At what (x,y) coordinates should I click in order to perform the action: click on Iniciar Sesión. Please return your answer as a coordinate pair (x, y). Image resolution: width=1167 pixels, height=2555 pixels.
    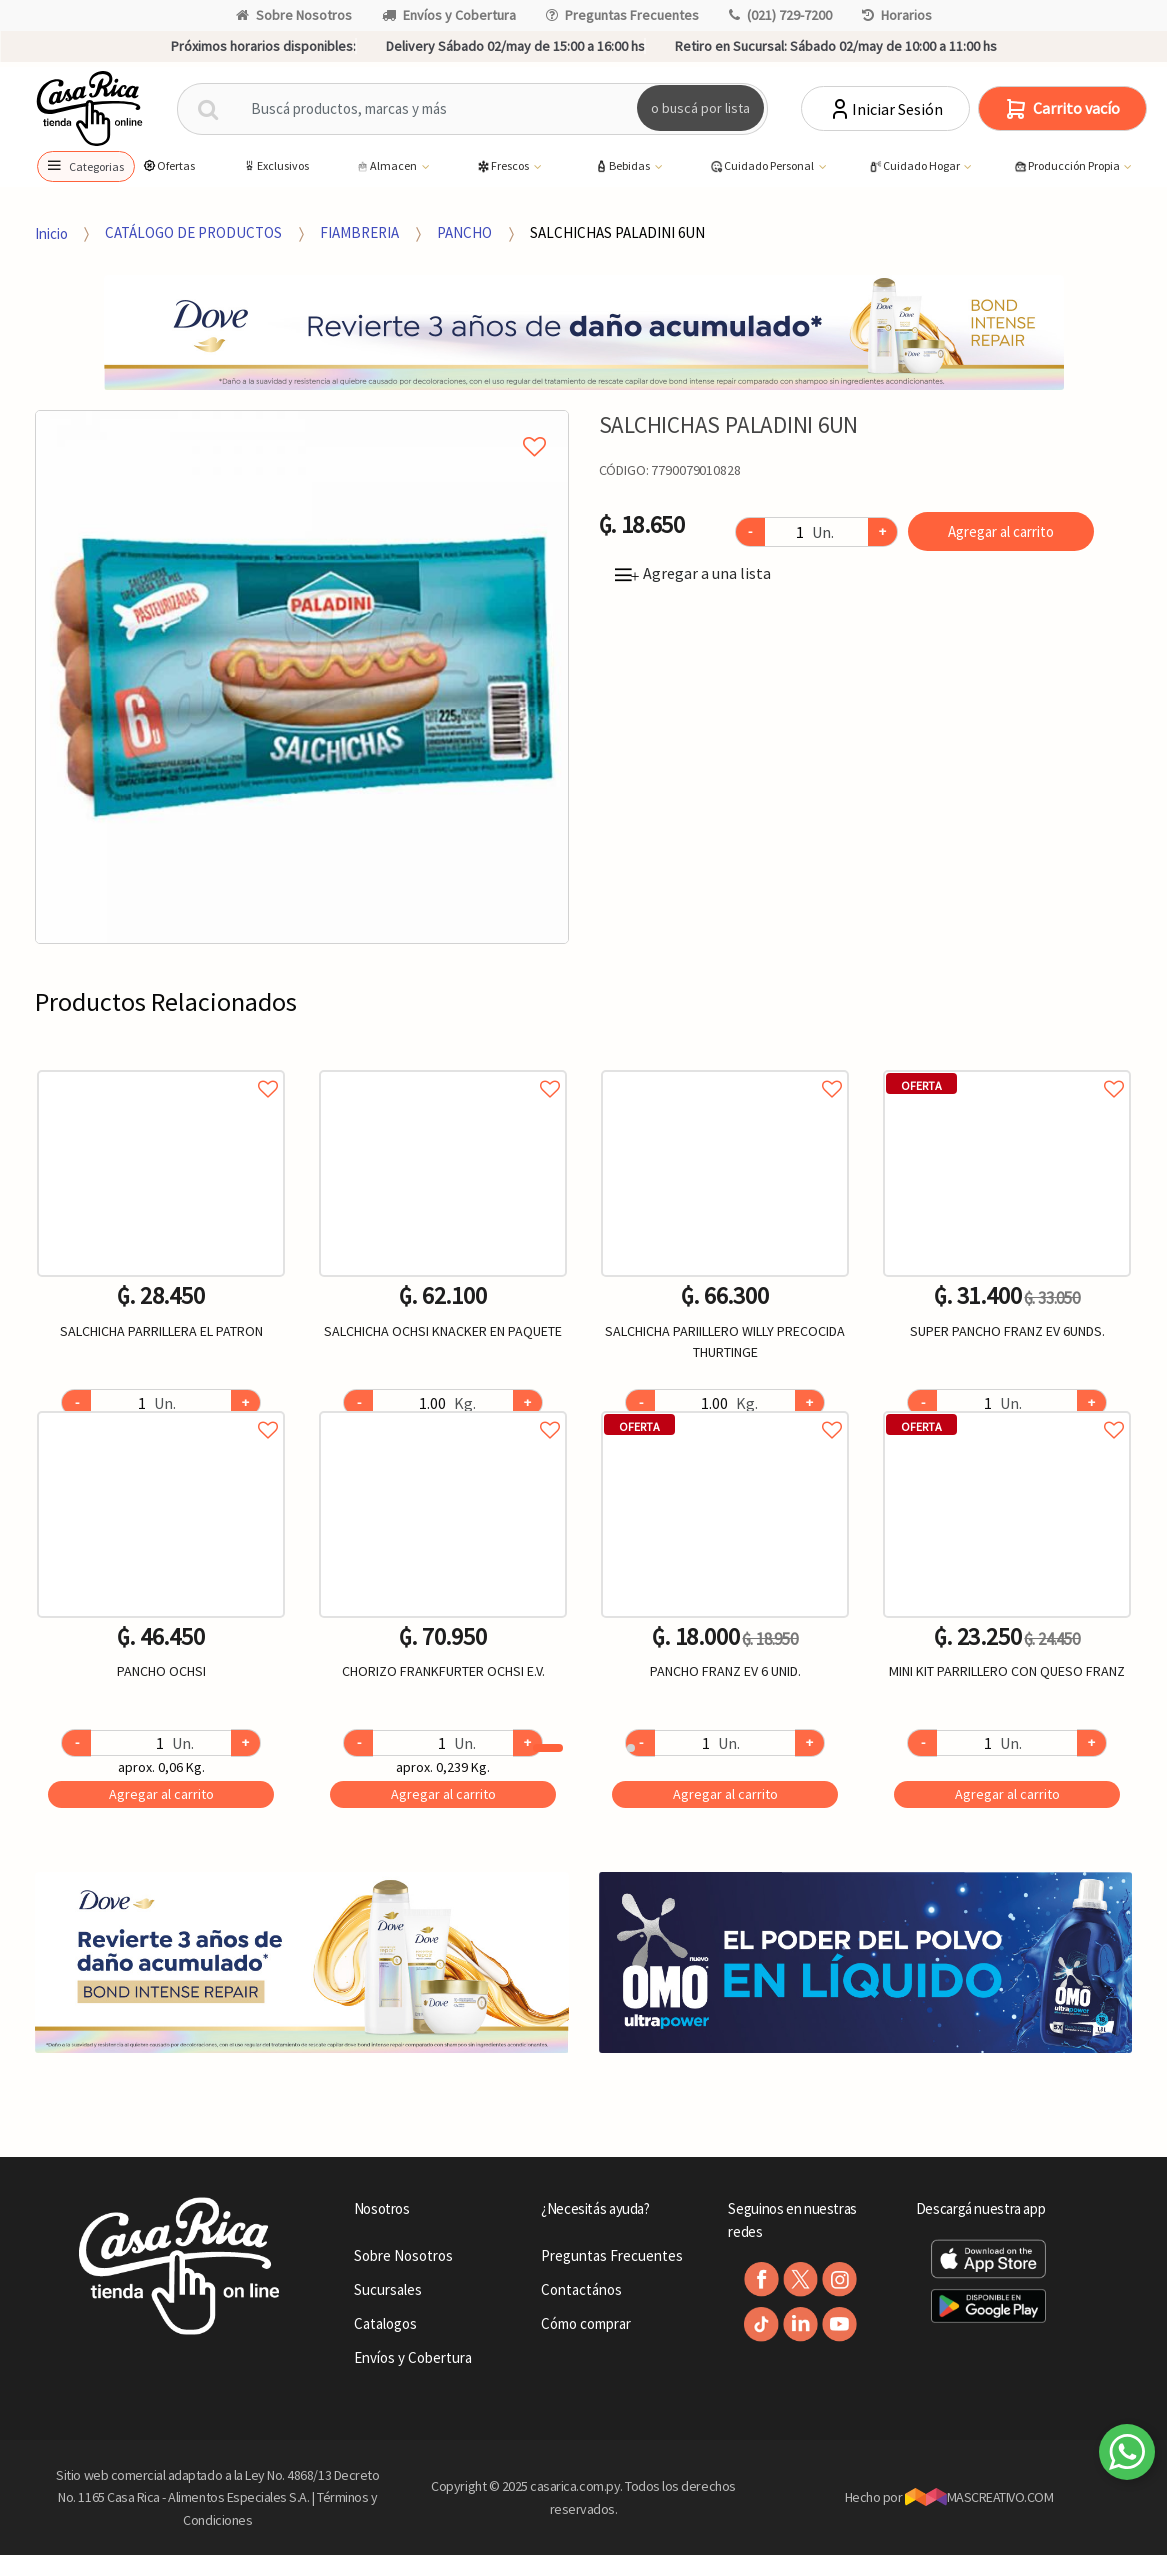
    Looking at the image, I should click on (885, 109).